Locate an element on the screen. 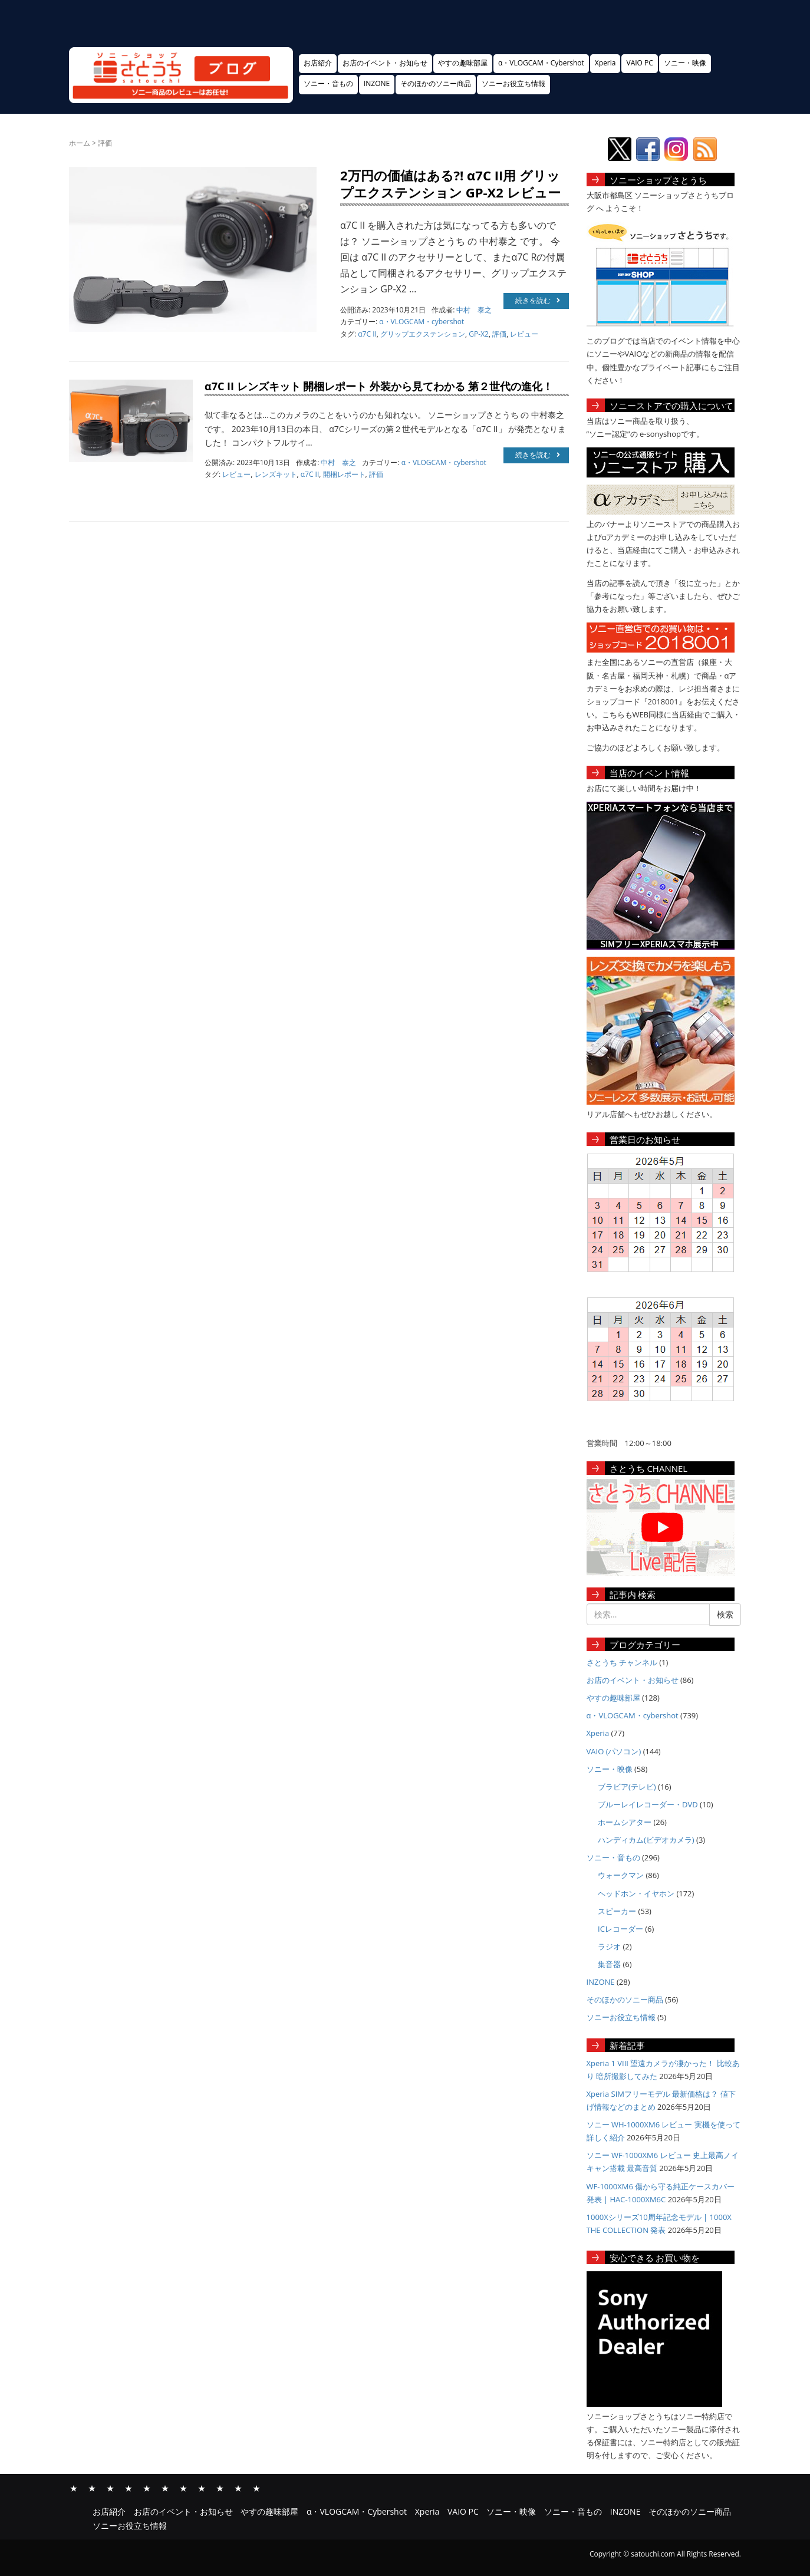  VAIO PC is located at coordinates (639, 63).